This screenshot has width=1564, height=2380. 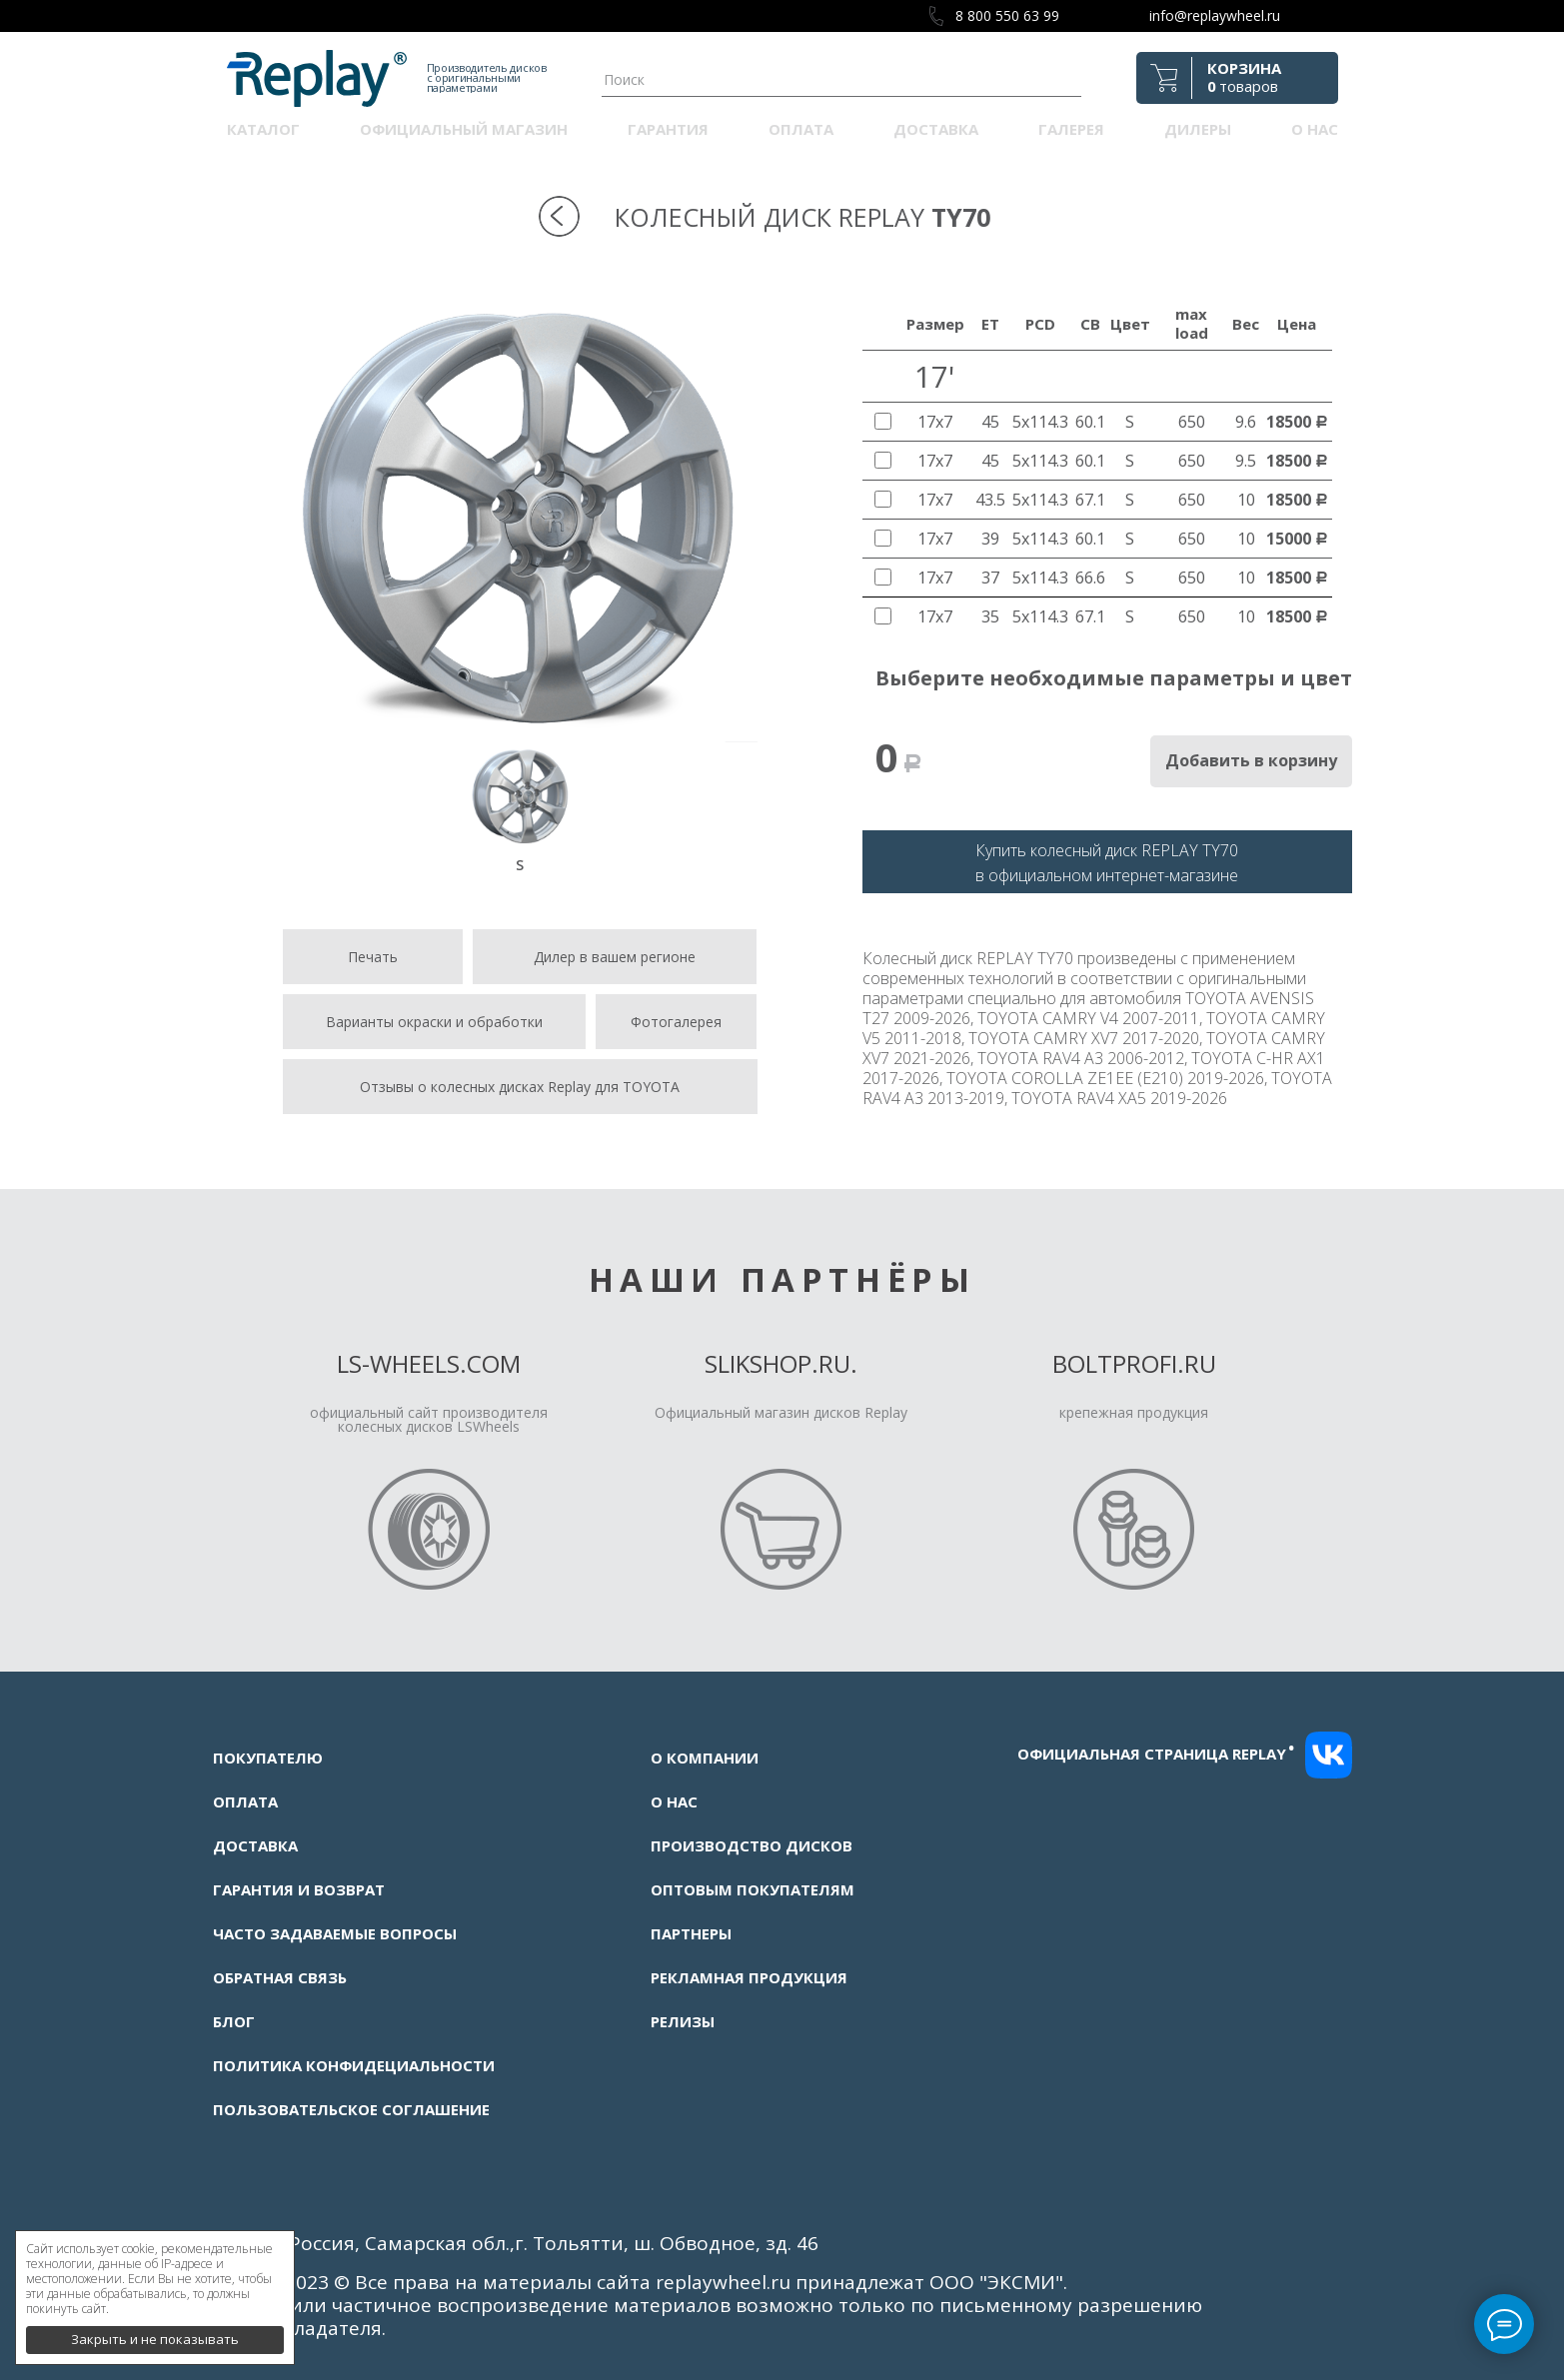 What do you see at coordinates (691, 1933) in the screenshot?
I see `Партнеры` at bounding box center [691, 1933].